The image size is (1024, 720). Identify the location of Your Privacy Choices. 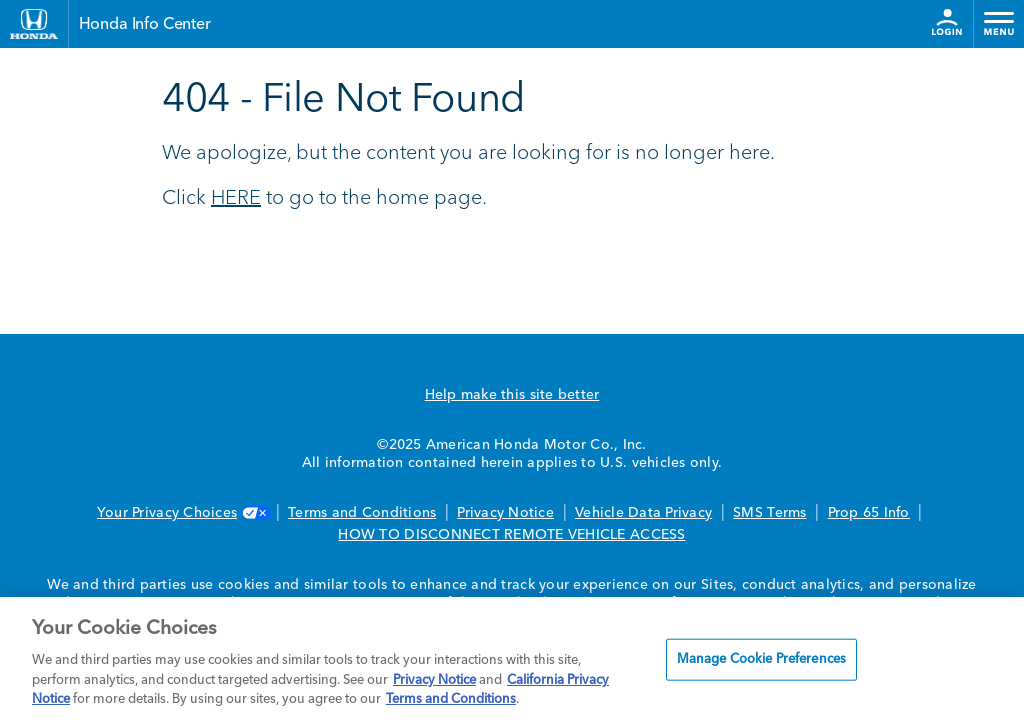
(182, 513).